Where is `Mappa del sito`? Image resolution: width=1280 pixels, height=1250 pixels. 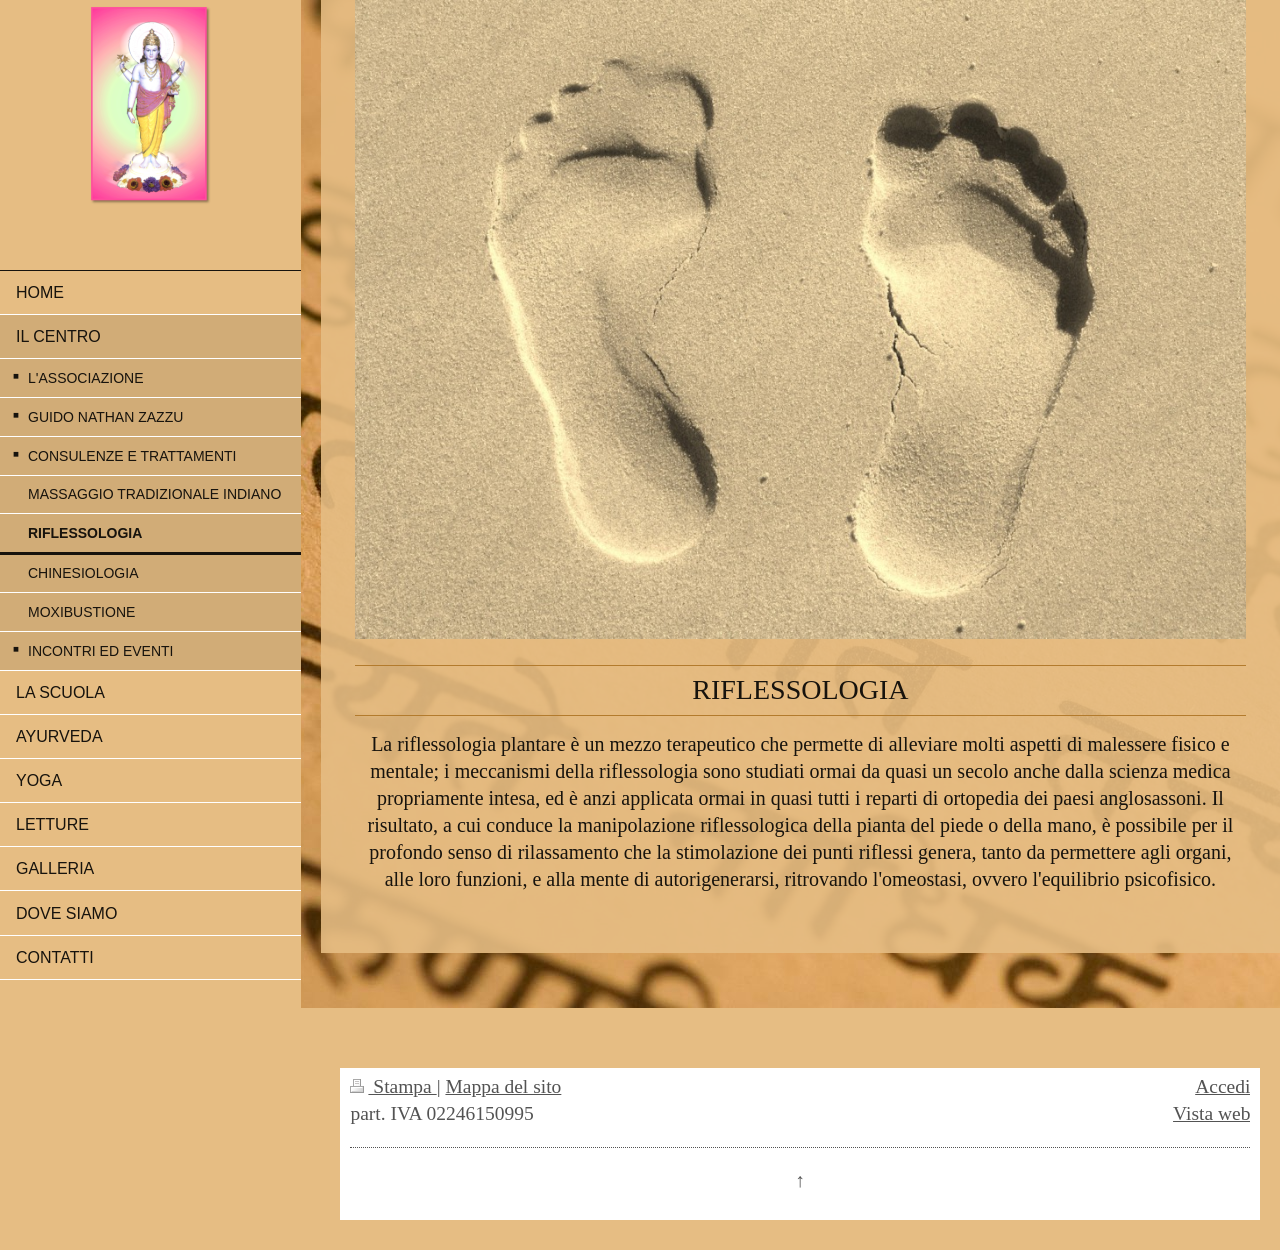
Mappa del sito is located at coordinates (503, 1086).